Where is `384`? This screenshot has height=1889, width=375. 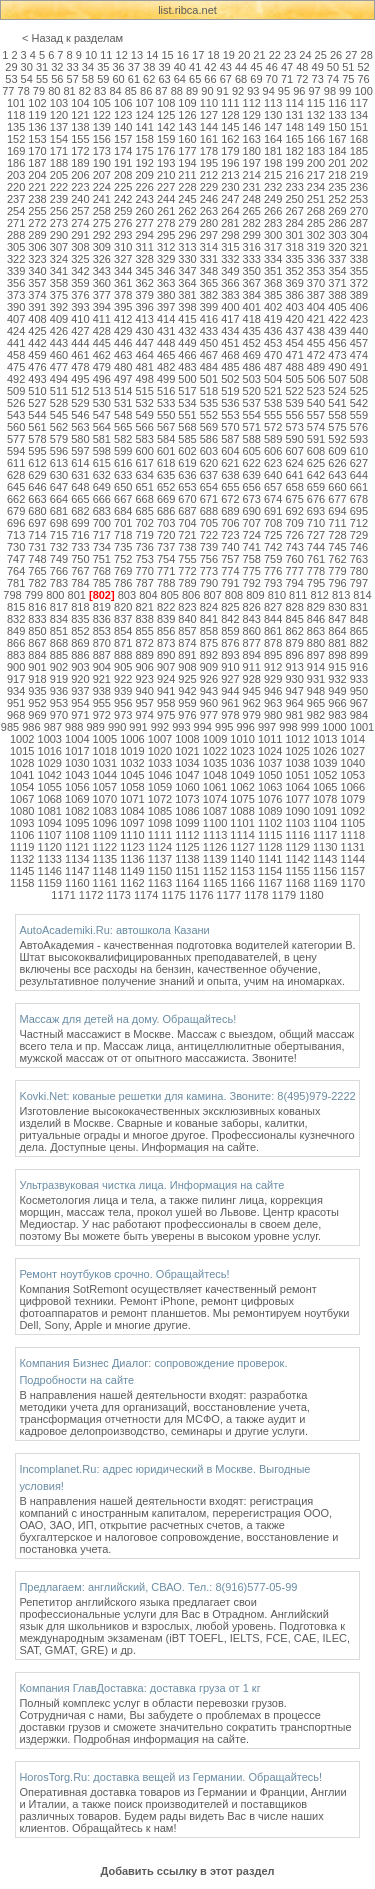 384 is located at coordinates (252, 295).